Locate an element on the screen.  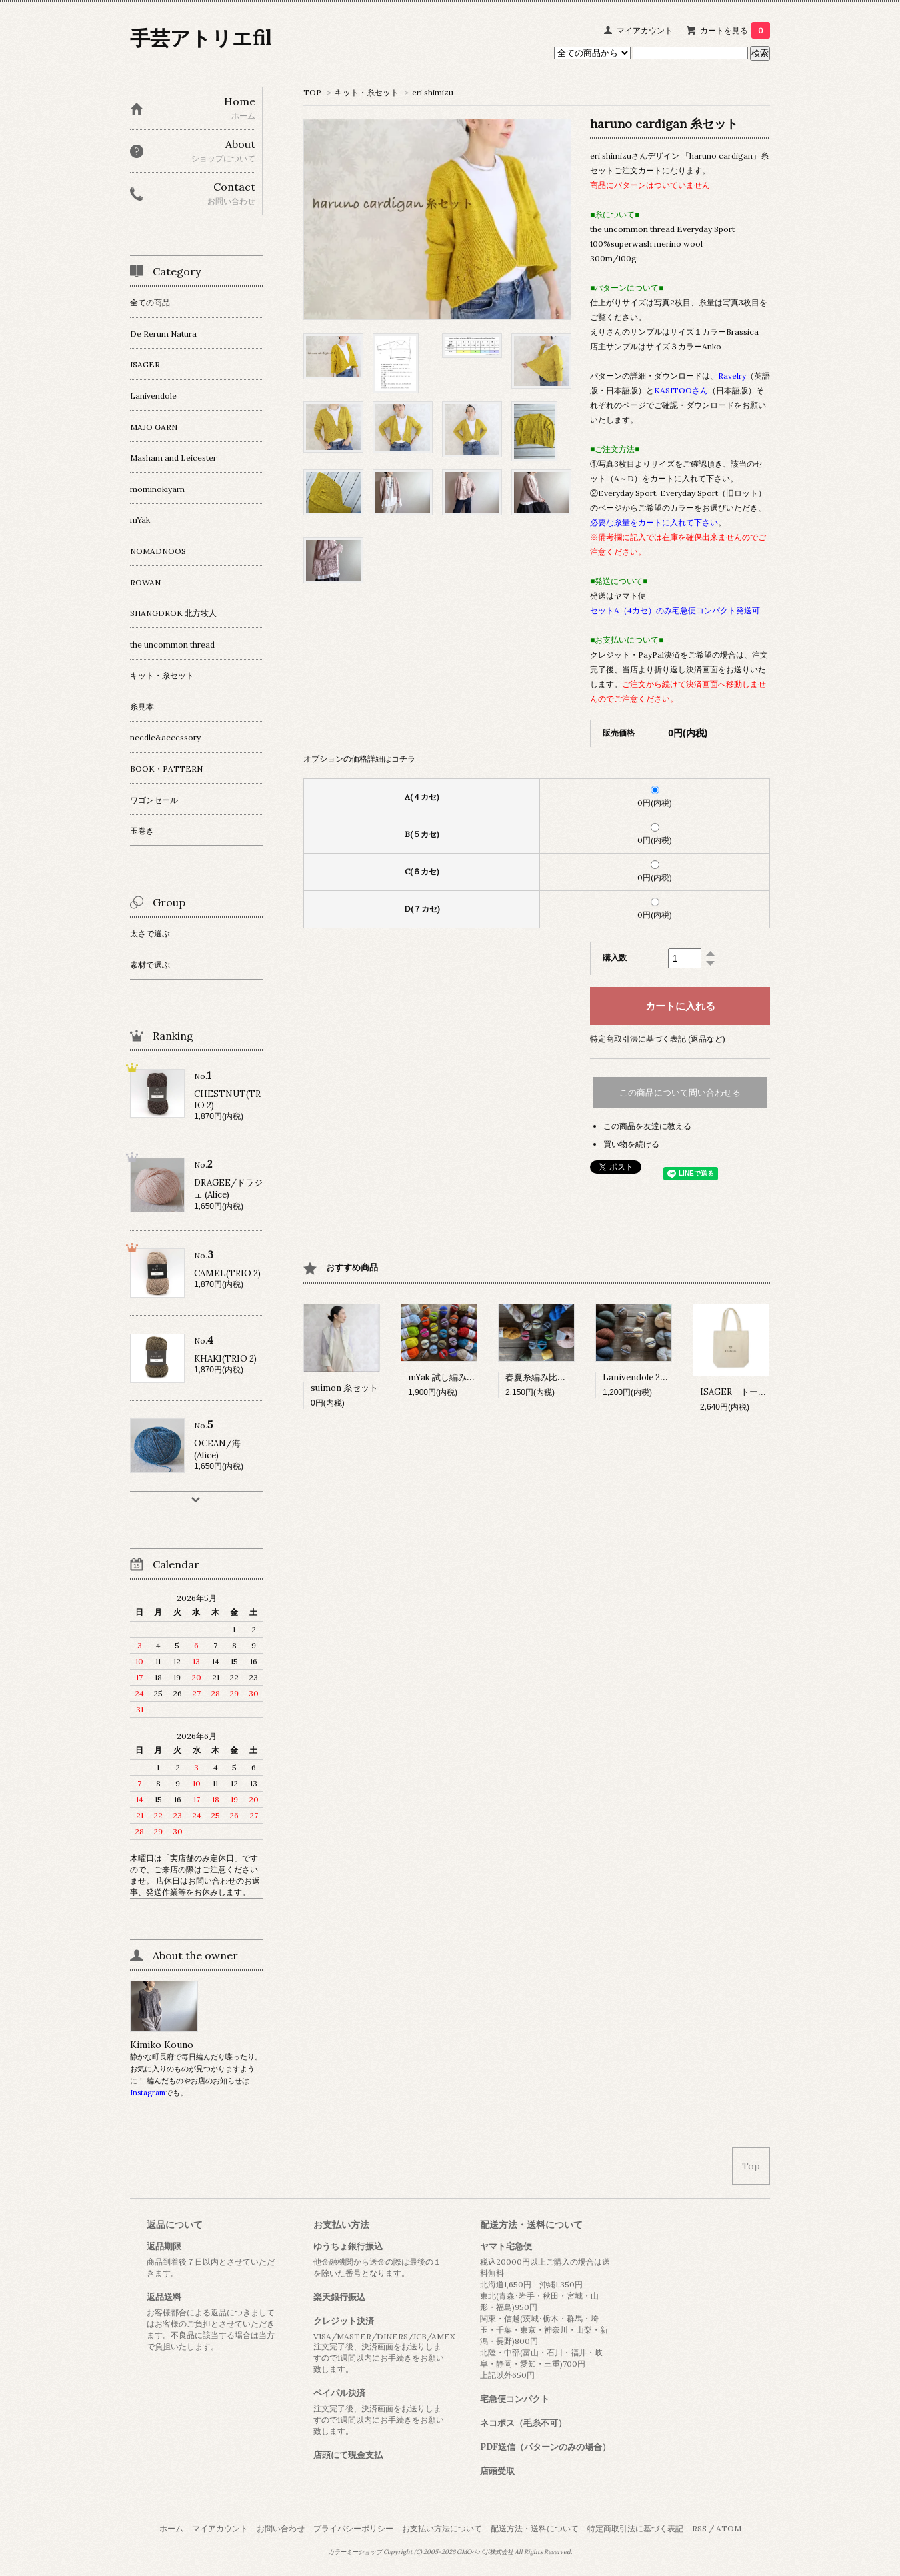
春夏糸編み比べセット is located at coordinates (548, 1377).